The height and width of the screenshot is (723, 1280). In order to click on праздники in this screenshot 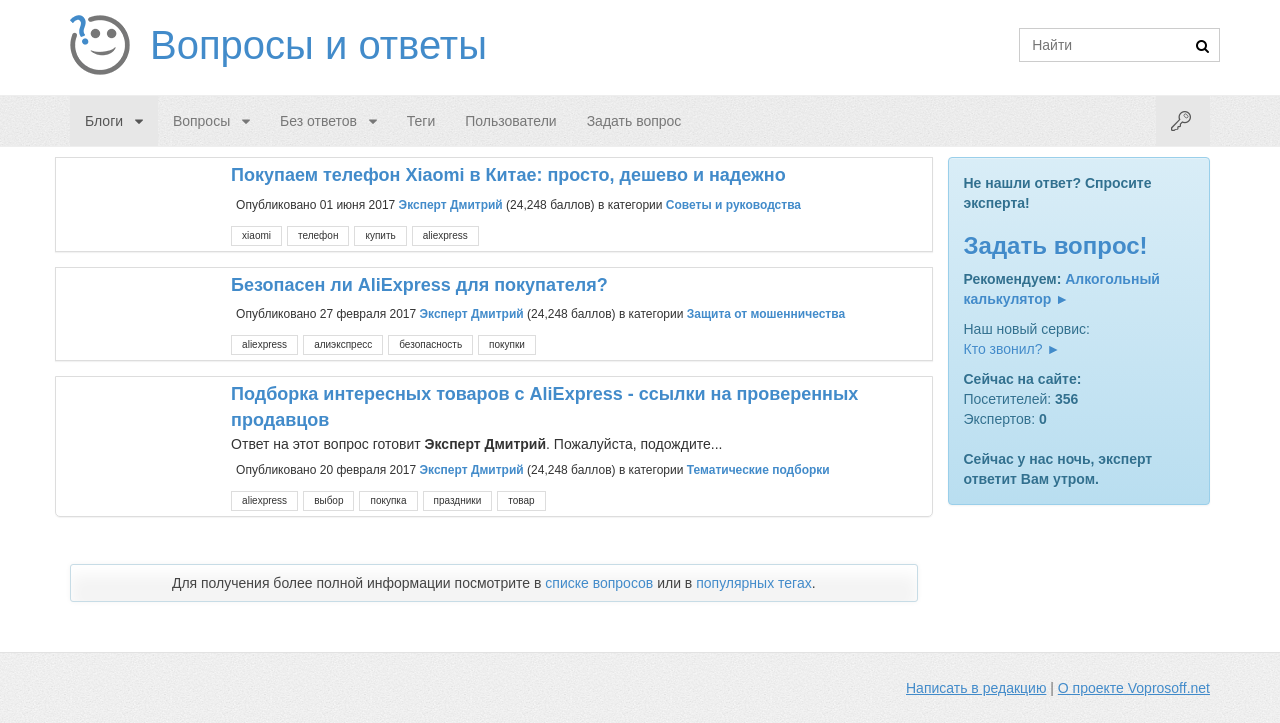, I will do `click(458, 500)`.